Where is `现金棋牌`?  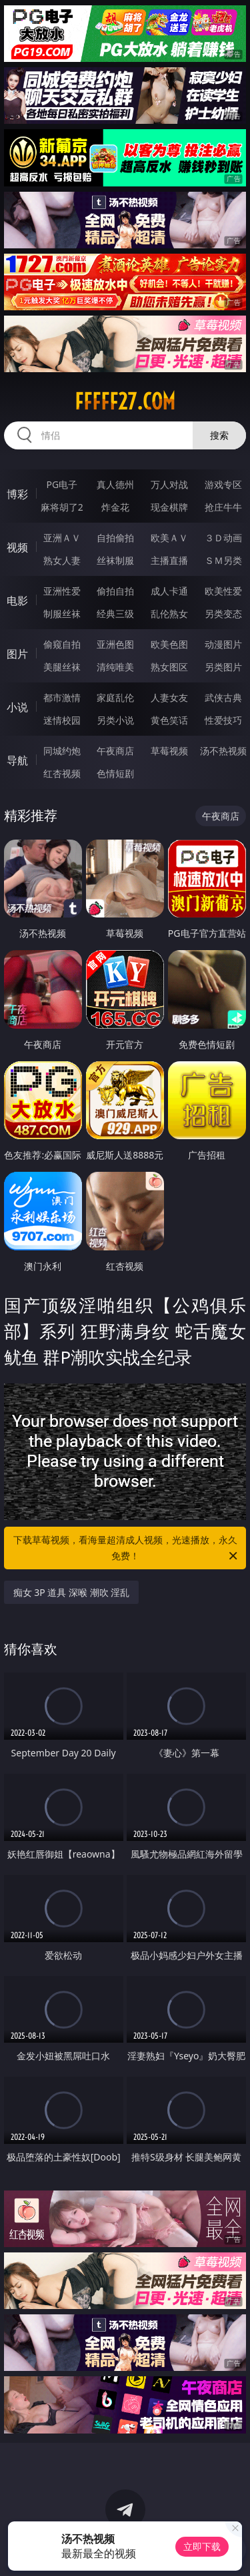
现金棋牌 is located at coordinates (169, 507).